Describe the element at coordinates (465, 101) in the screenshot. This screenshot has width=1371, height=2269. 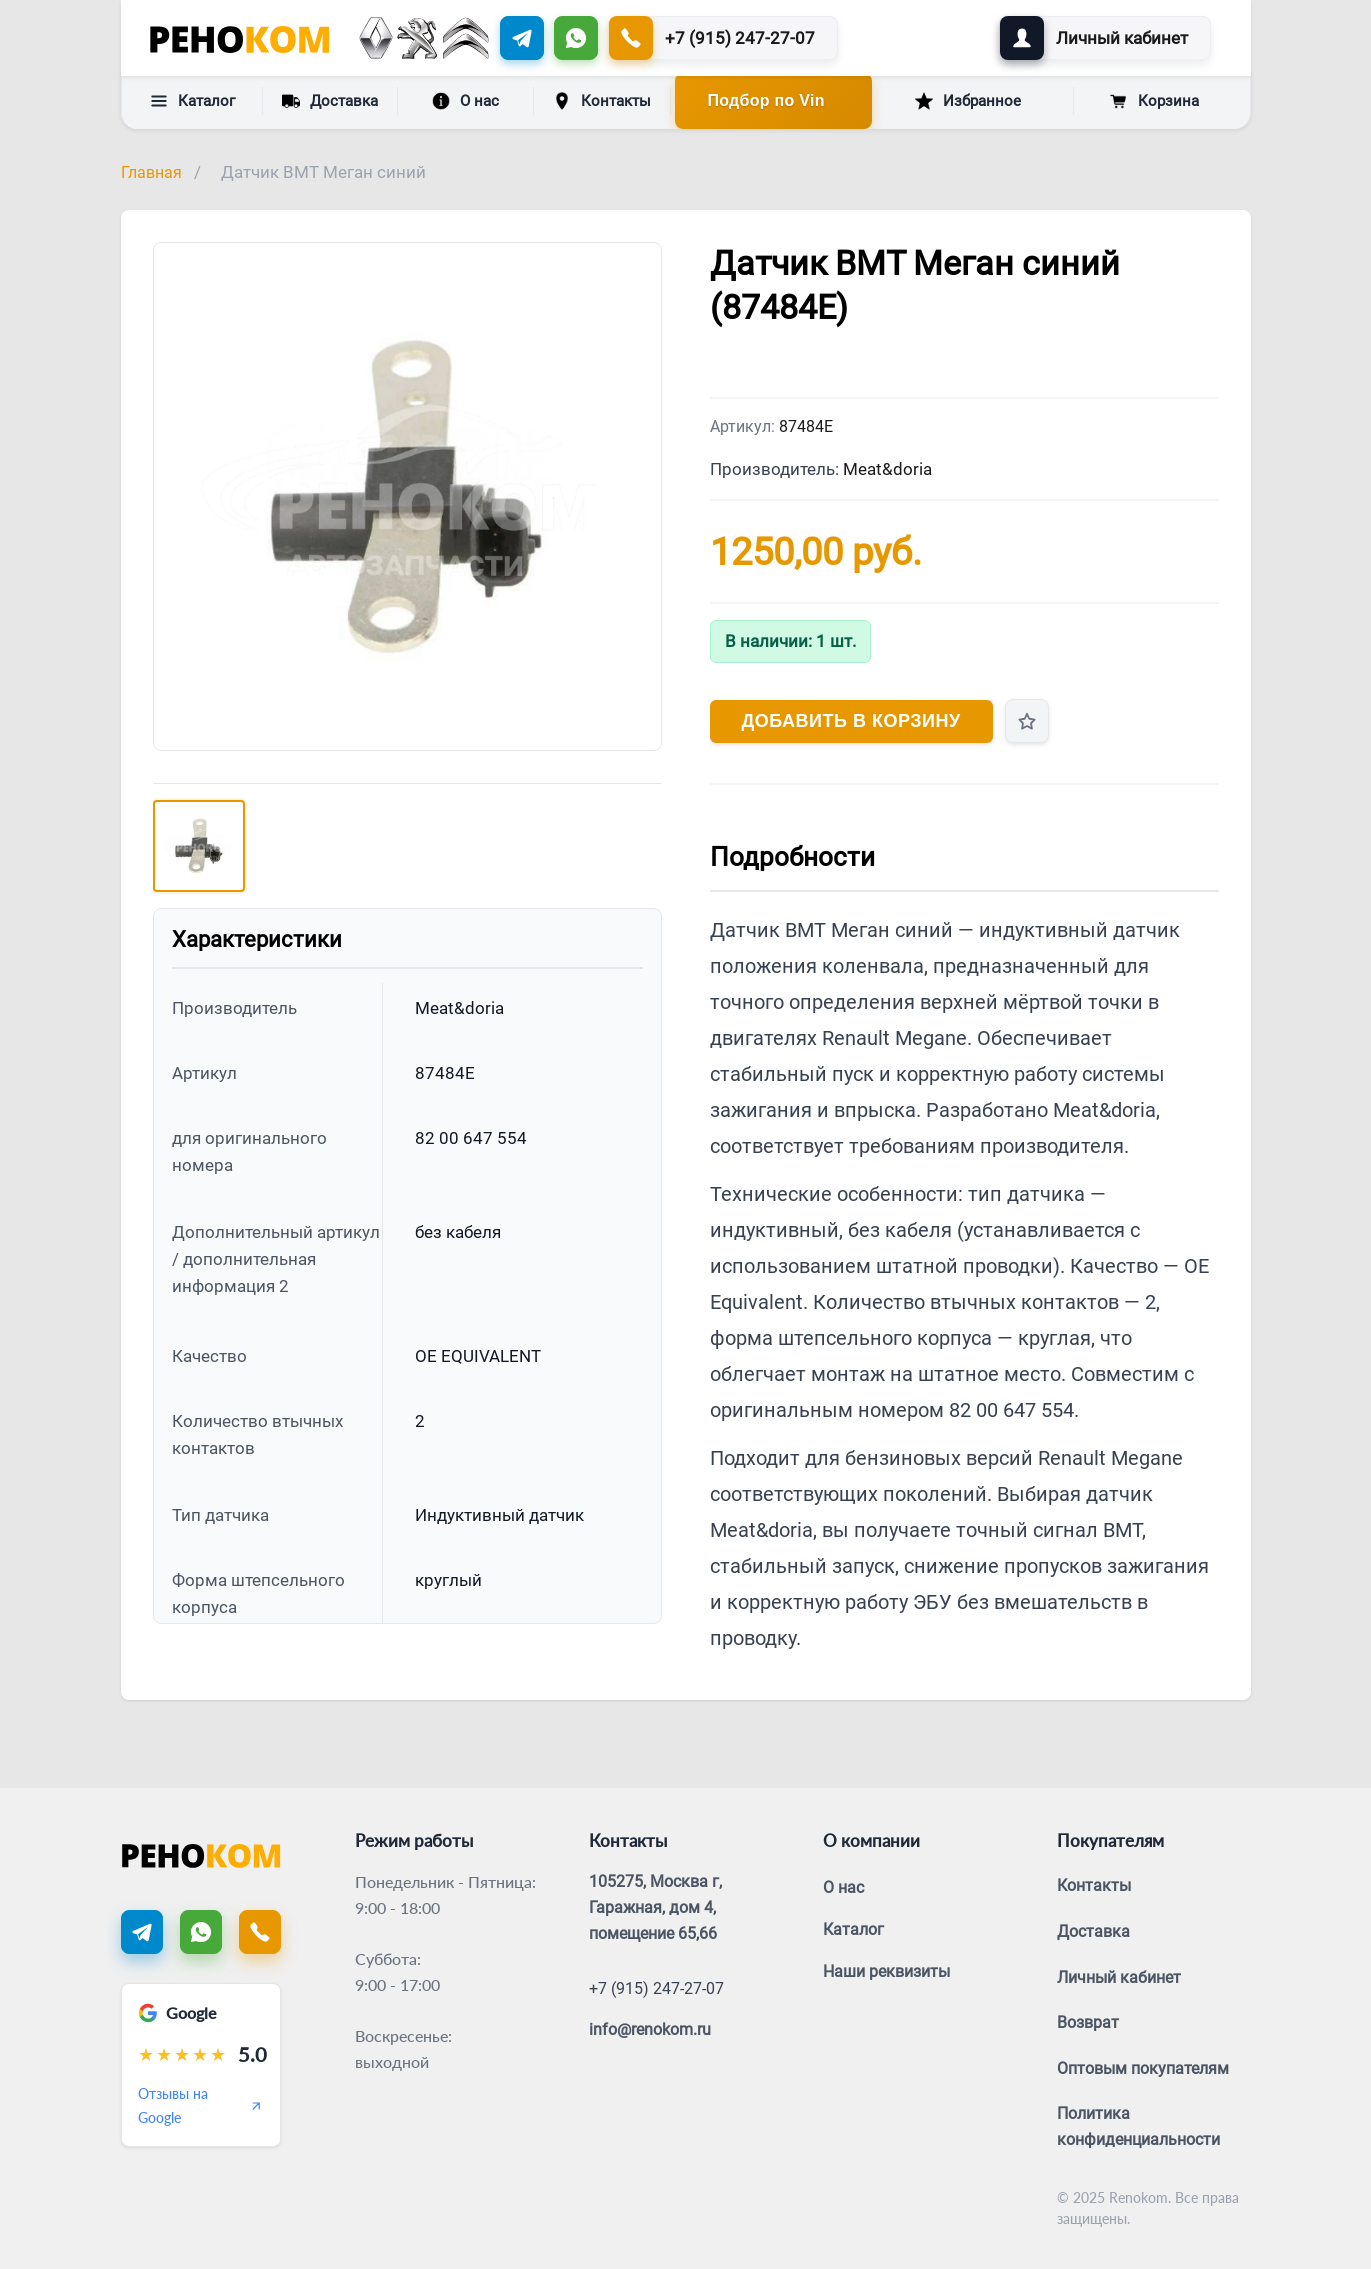
I see `О нас` at that location.